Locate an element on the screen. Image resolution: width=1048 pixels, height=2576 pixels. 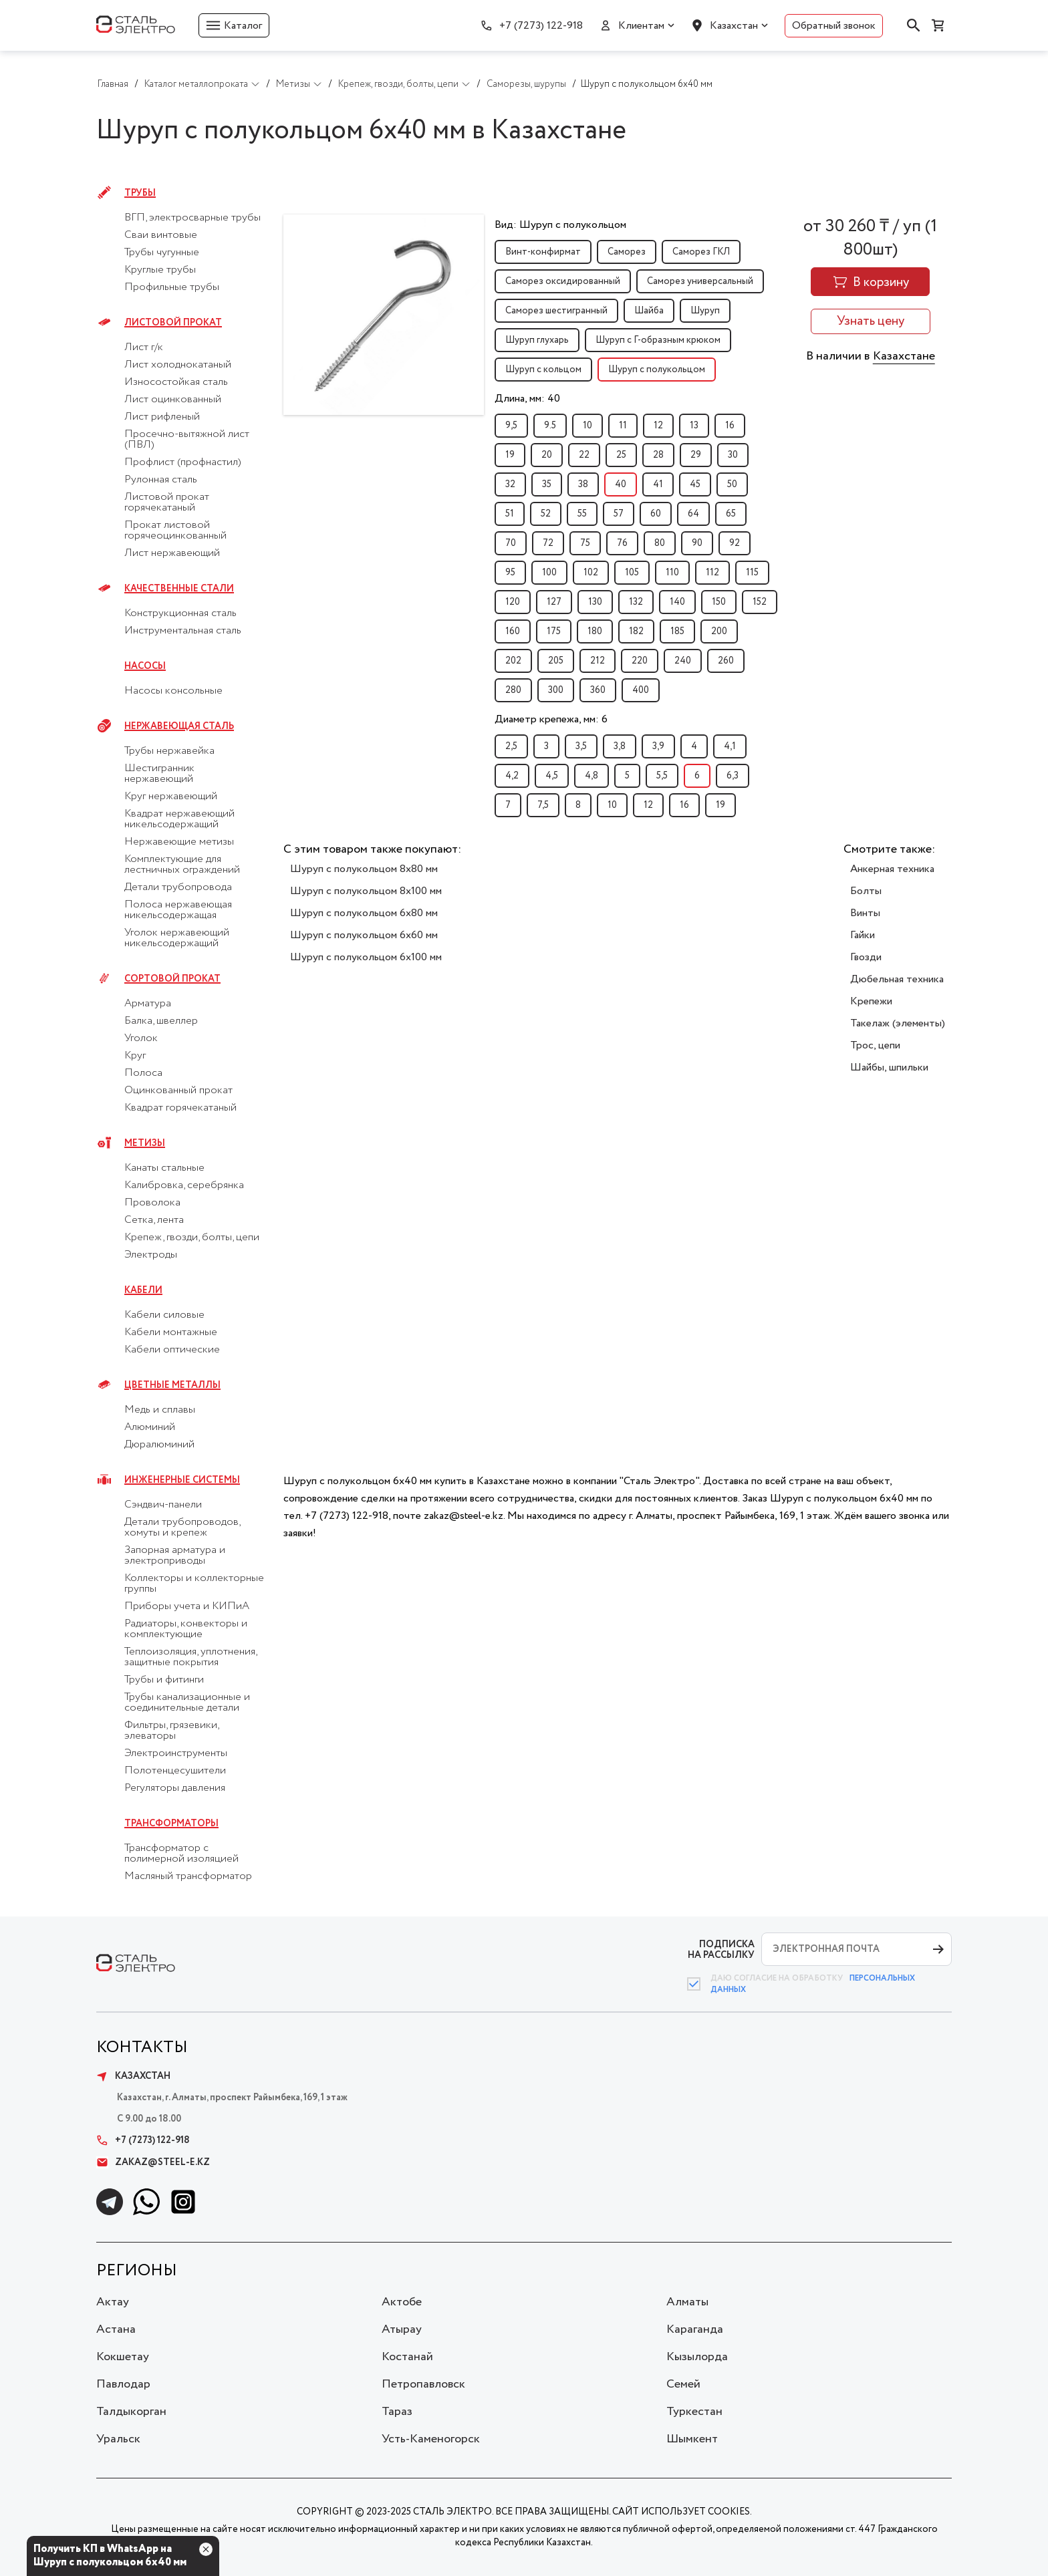
Качественные стали is located at coordinates (179, 588).